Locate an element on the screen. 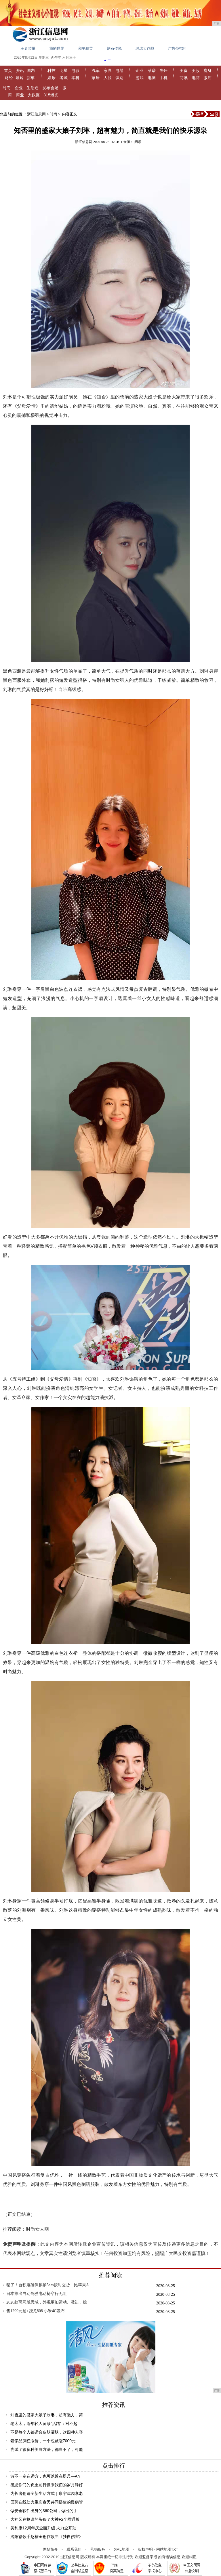 This screenshot has height=2576, width=221. 美食 is located at coordinates (184, 70).